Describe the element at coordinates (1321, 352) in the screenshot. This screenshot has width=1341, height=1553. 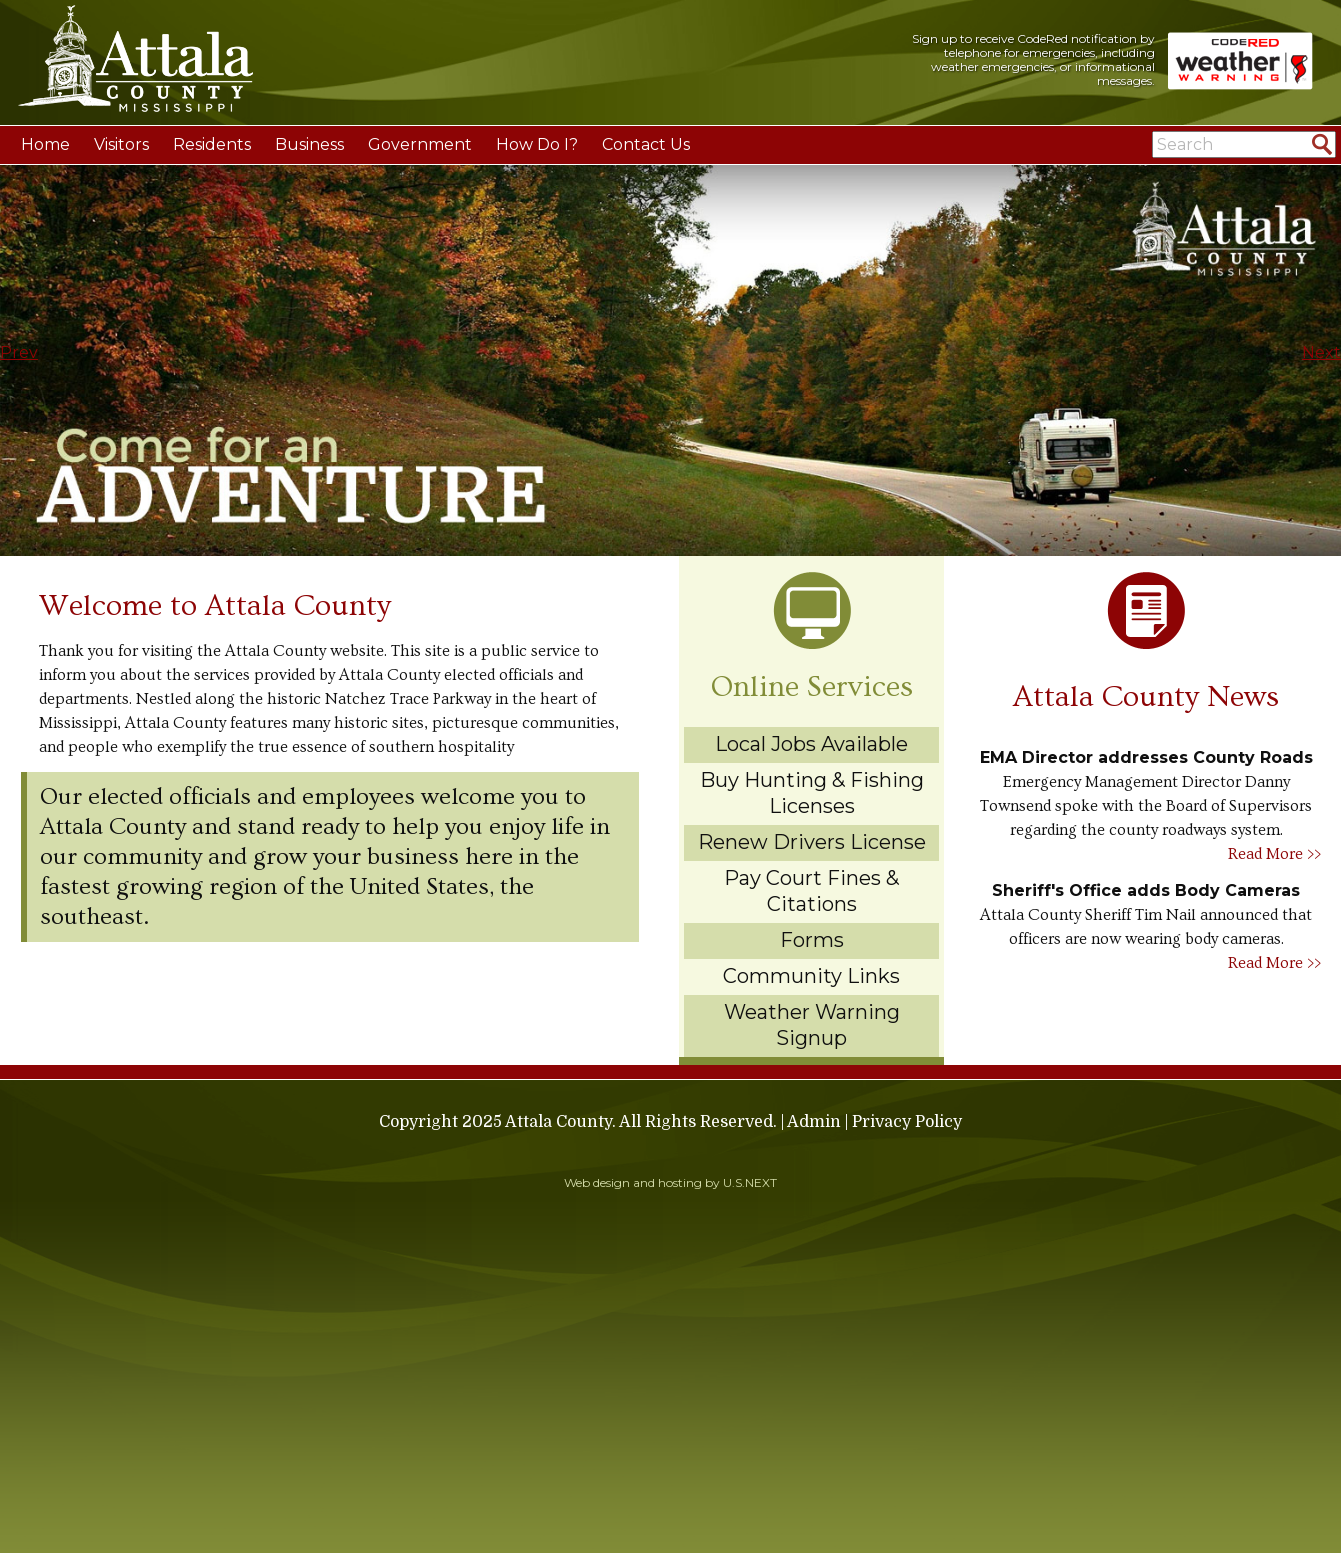
I see `Next` at that location.